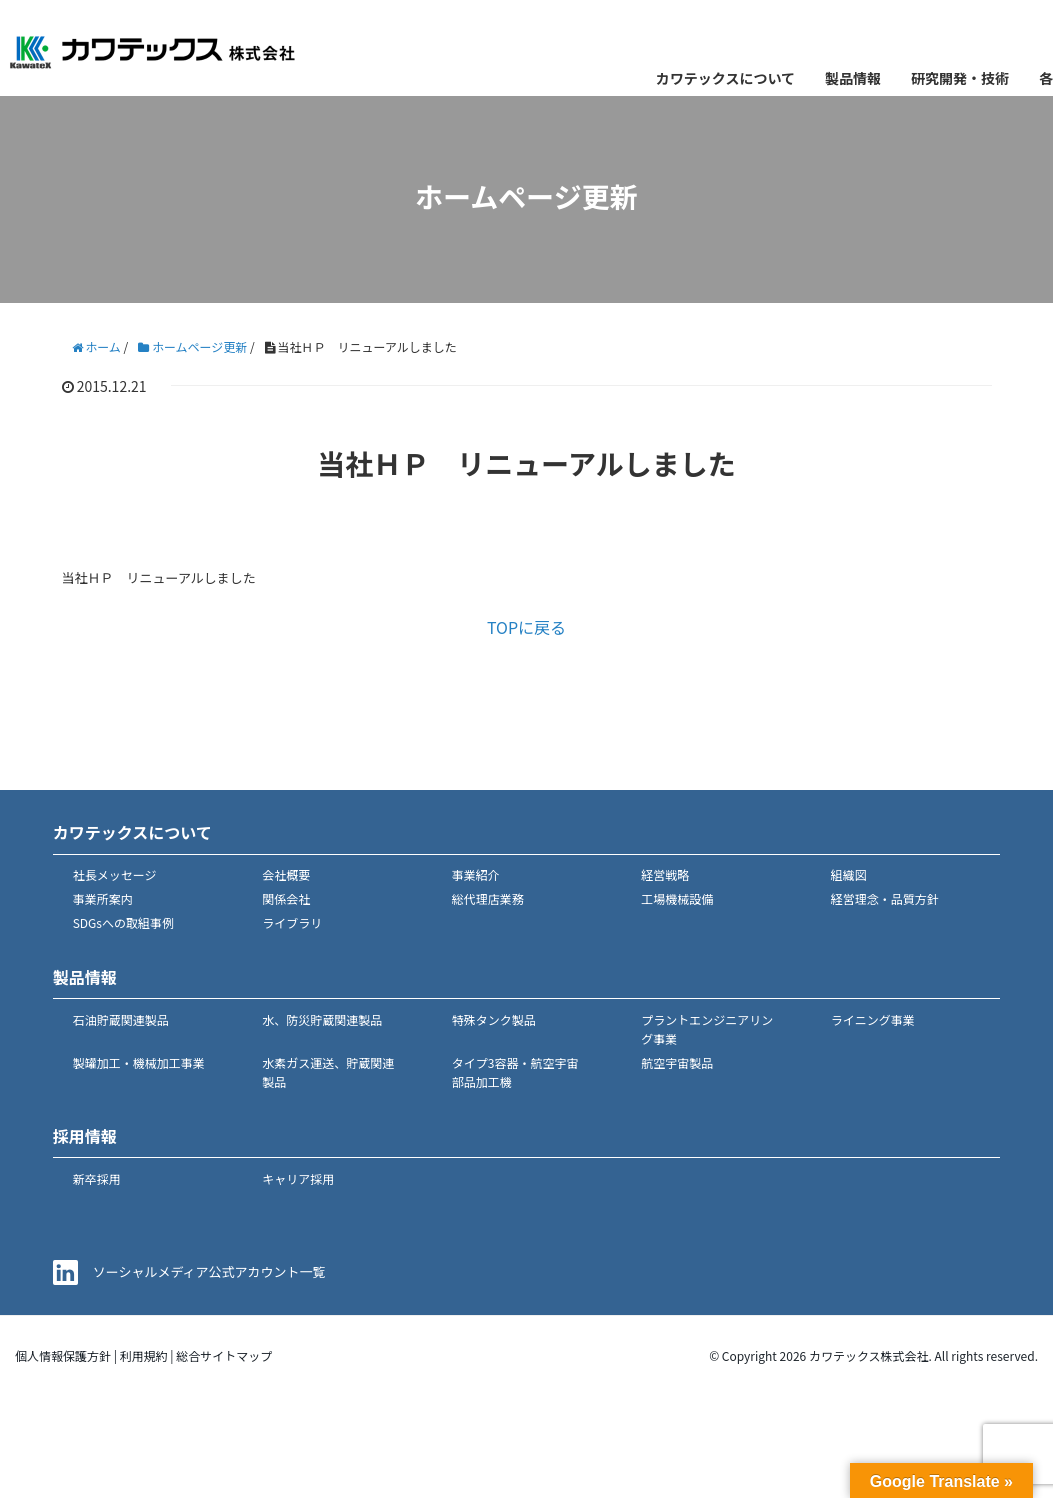 The height and width of the screenshot is (1498, 1053). What do you see at coordinates (515, 1072) in the screenshot?
I see `タイプ3容器・航空宇宙部品加工機` at bounding box center [515, 1072].